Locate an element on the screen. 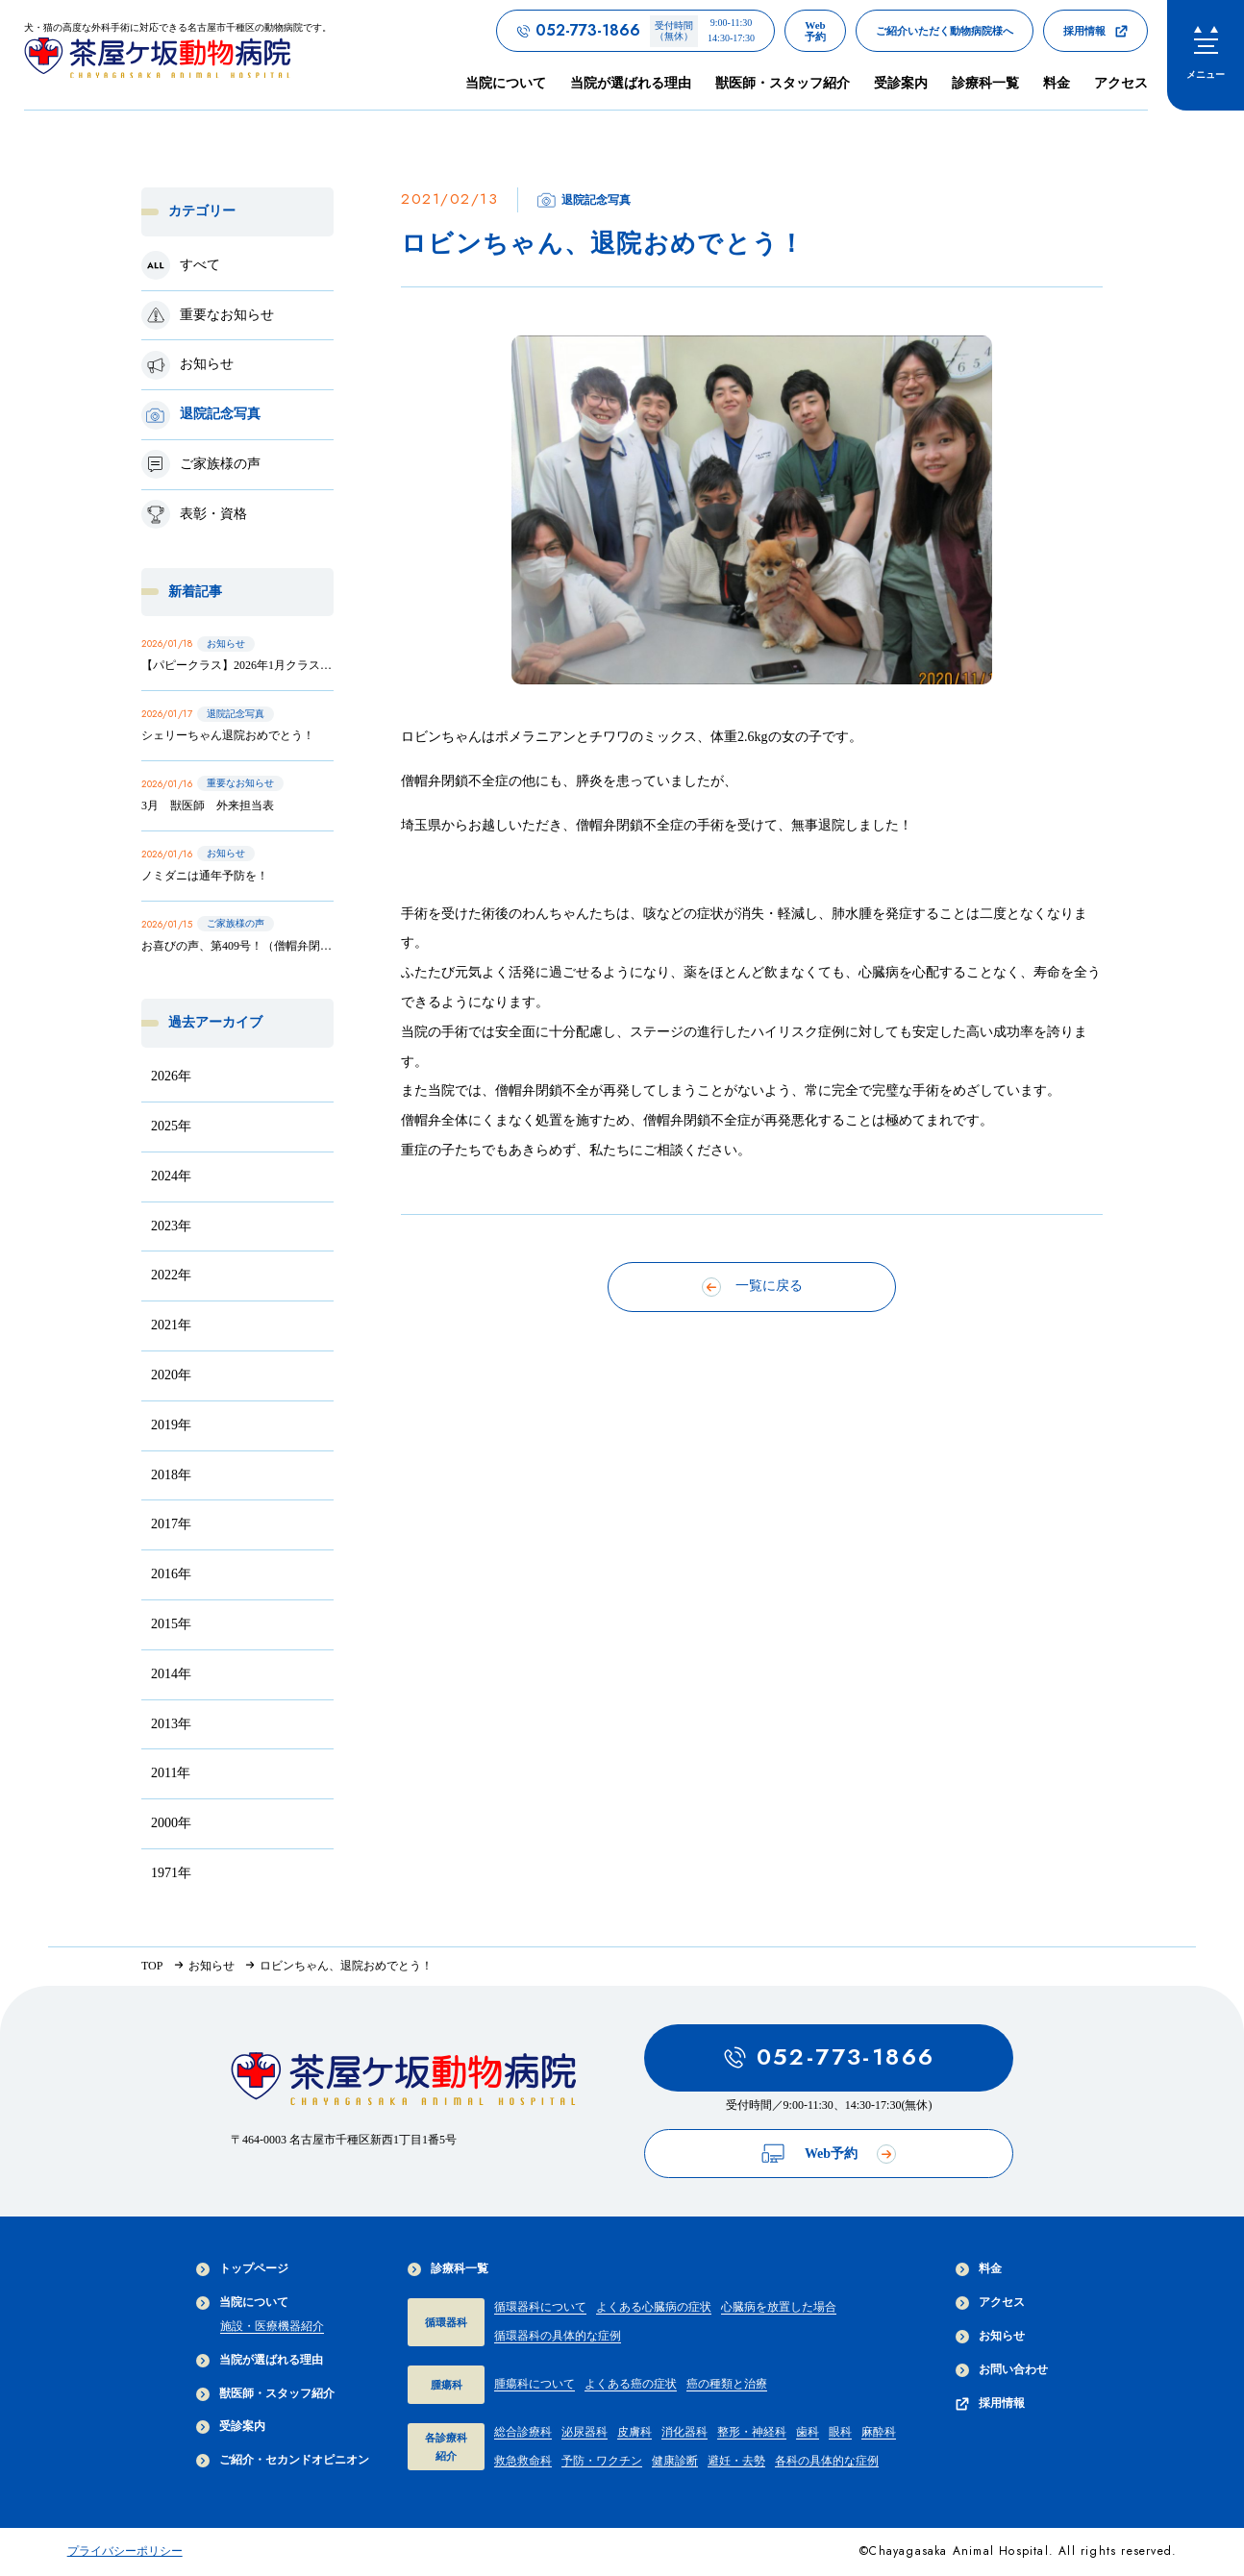 This screenshot has height=2576, width=1244. 歯科 is located at coordinates (807, 2432).